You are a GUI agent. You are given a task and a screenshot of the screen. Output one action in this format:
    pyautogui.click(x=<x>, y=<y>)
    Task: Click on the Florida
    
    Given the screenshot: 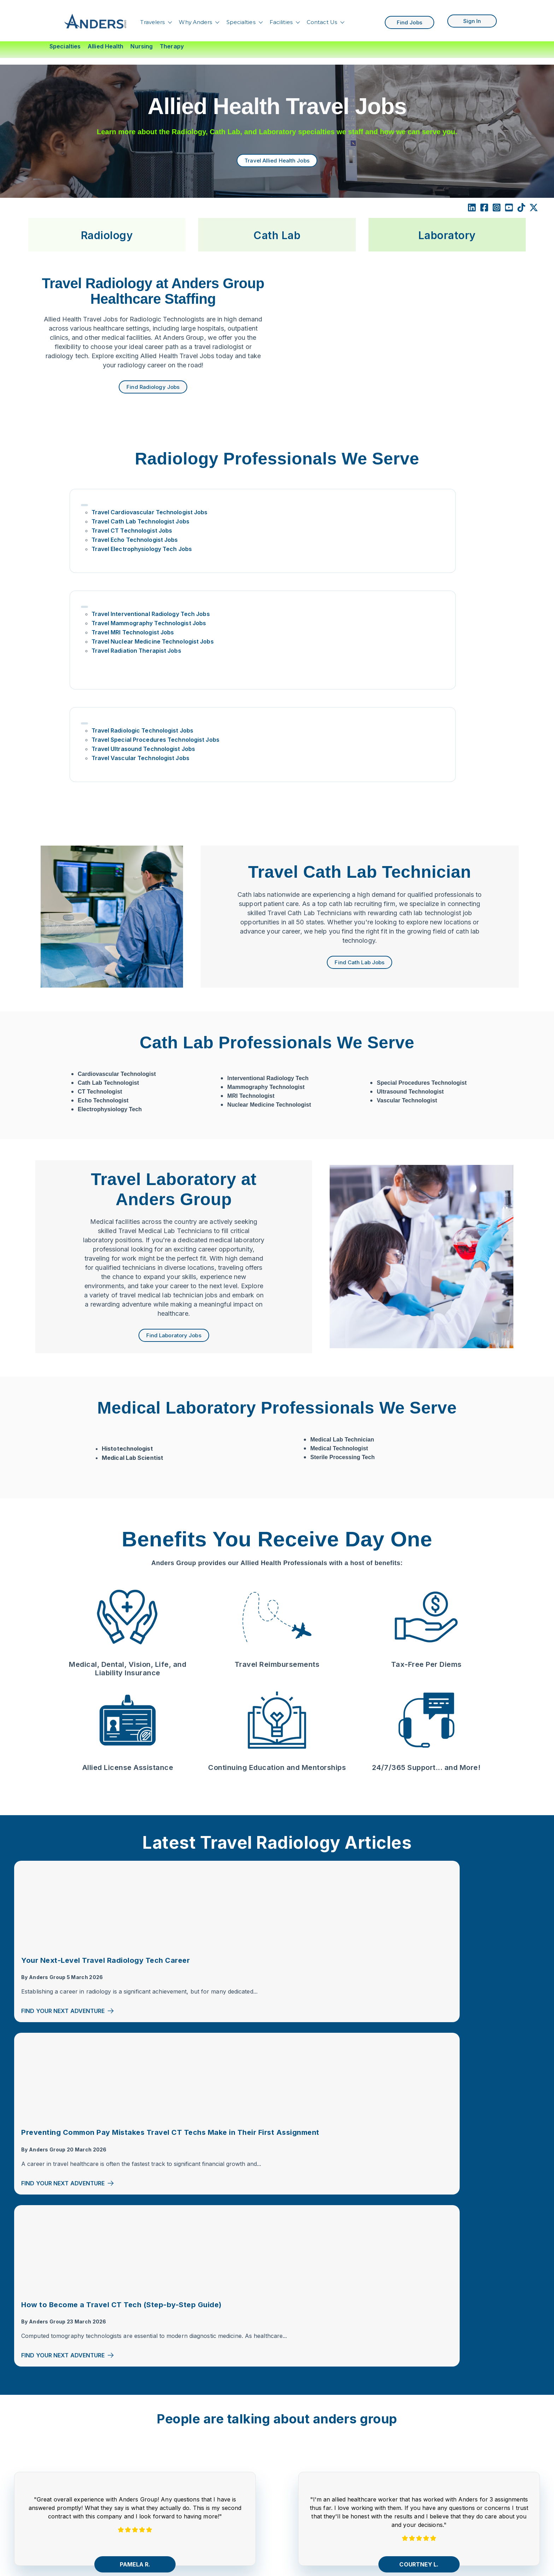 What is the action you would take?
    pyautogui.click(x=307, y=2469)
    